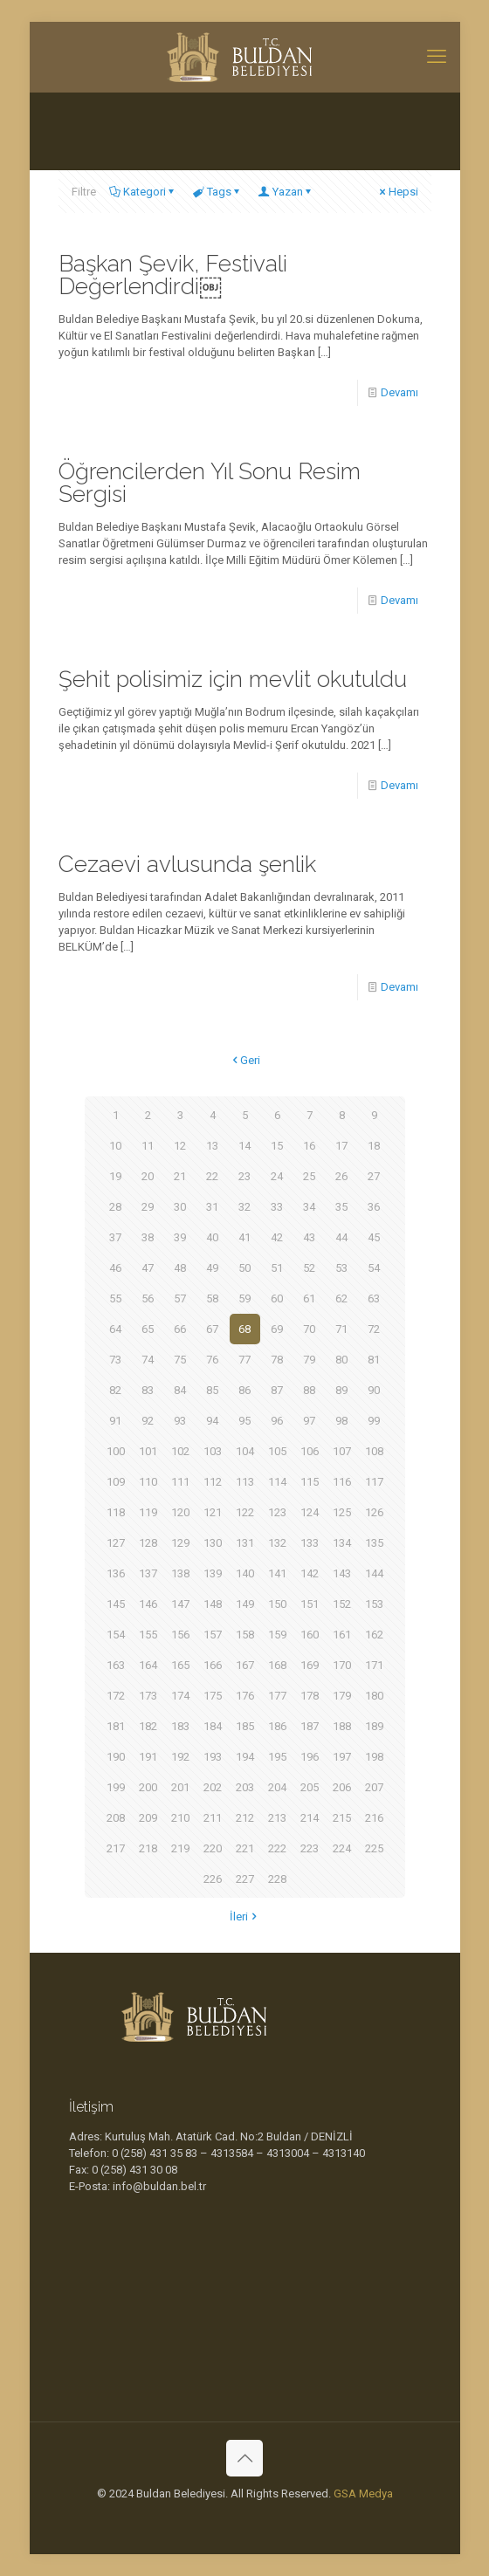 Image resolution: width=489 pixels, height=2576 pixels. I want to click on 152, so click(342, 1604).